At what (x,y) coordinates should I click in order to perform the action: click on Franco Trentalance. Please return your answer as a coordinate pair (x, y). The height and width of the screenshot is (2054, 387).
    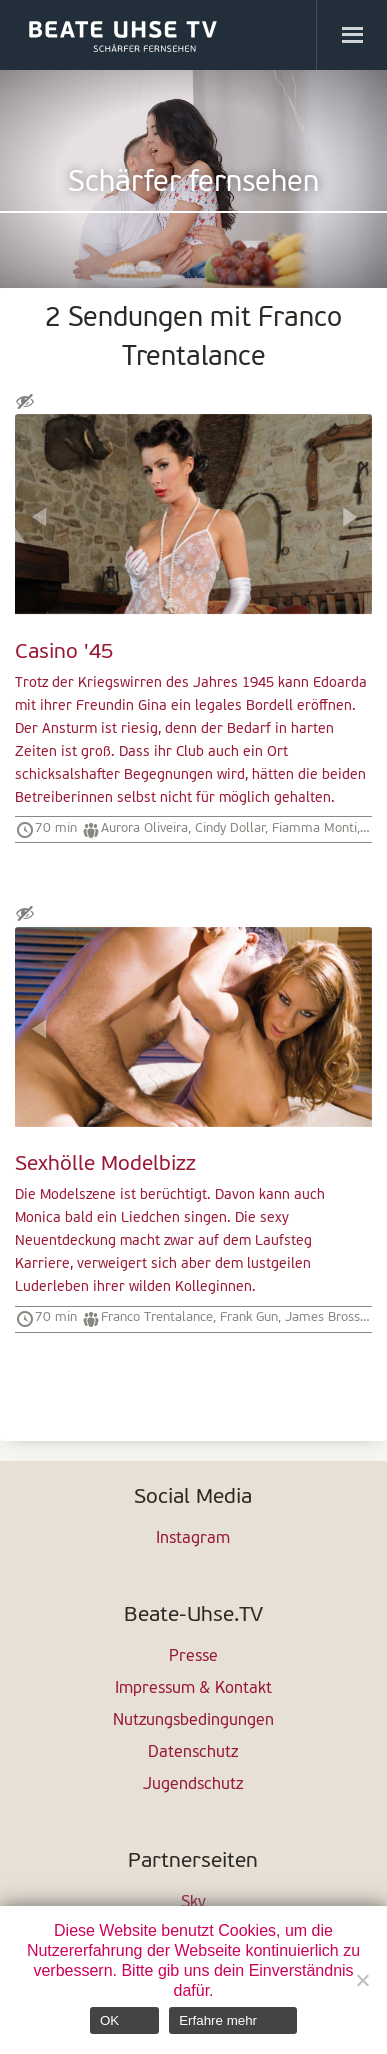
    Looking at the image, I should click on (157, 1317).